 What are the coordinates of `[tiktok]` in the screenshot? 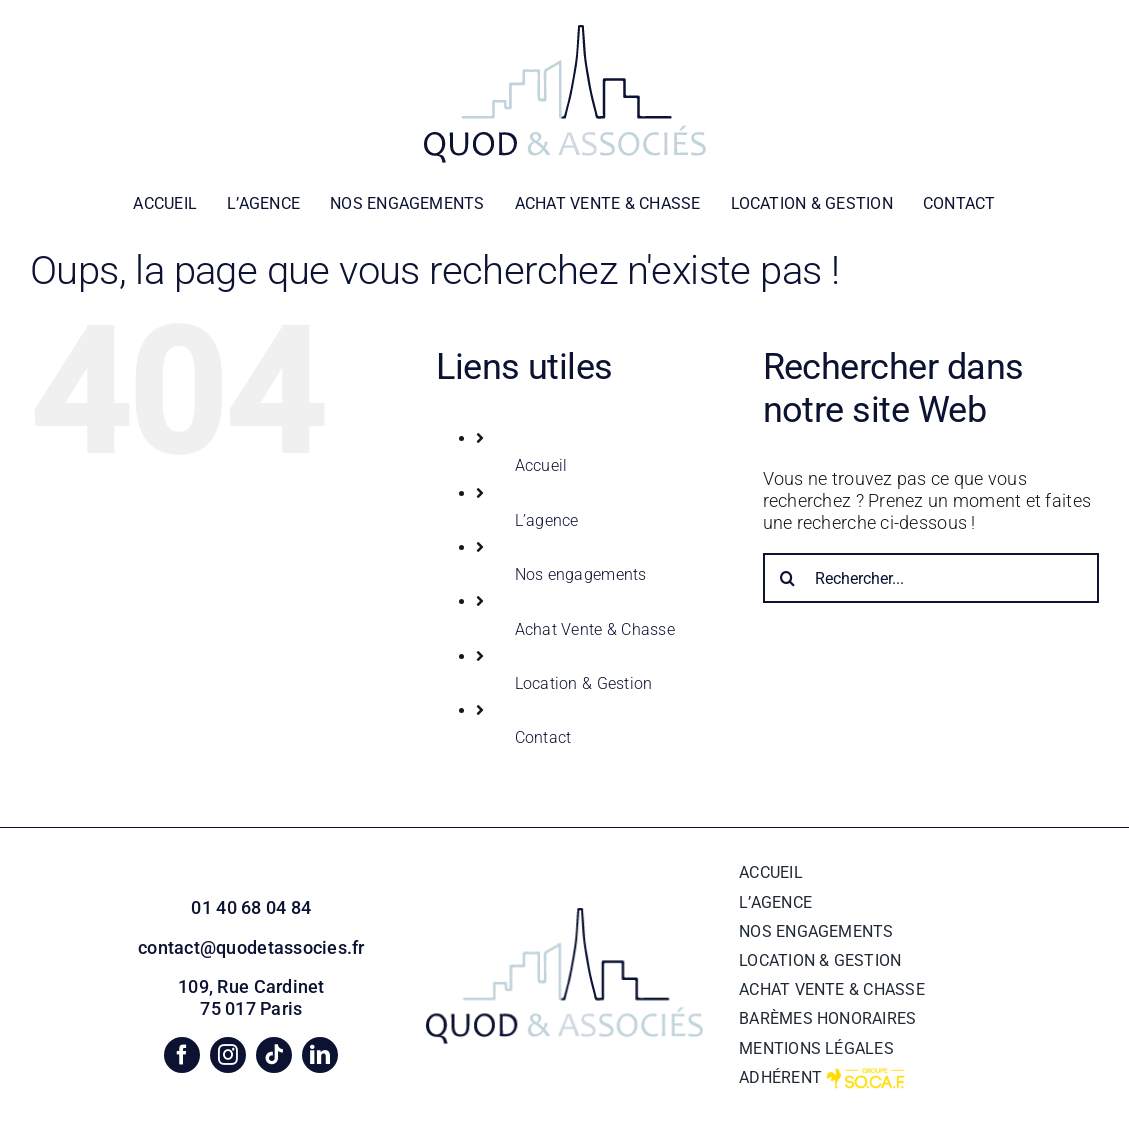 It's located at (274, 1055).